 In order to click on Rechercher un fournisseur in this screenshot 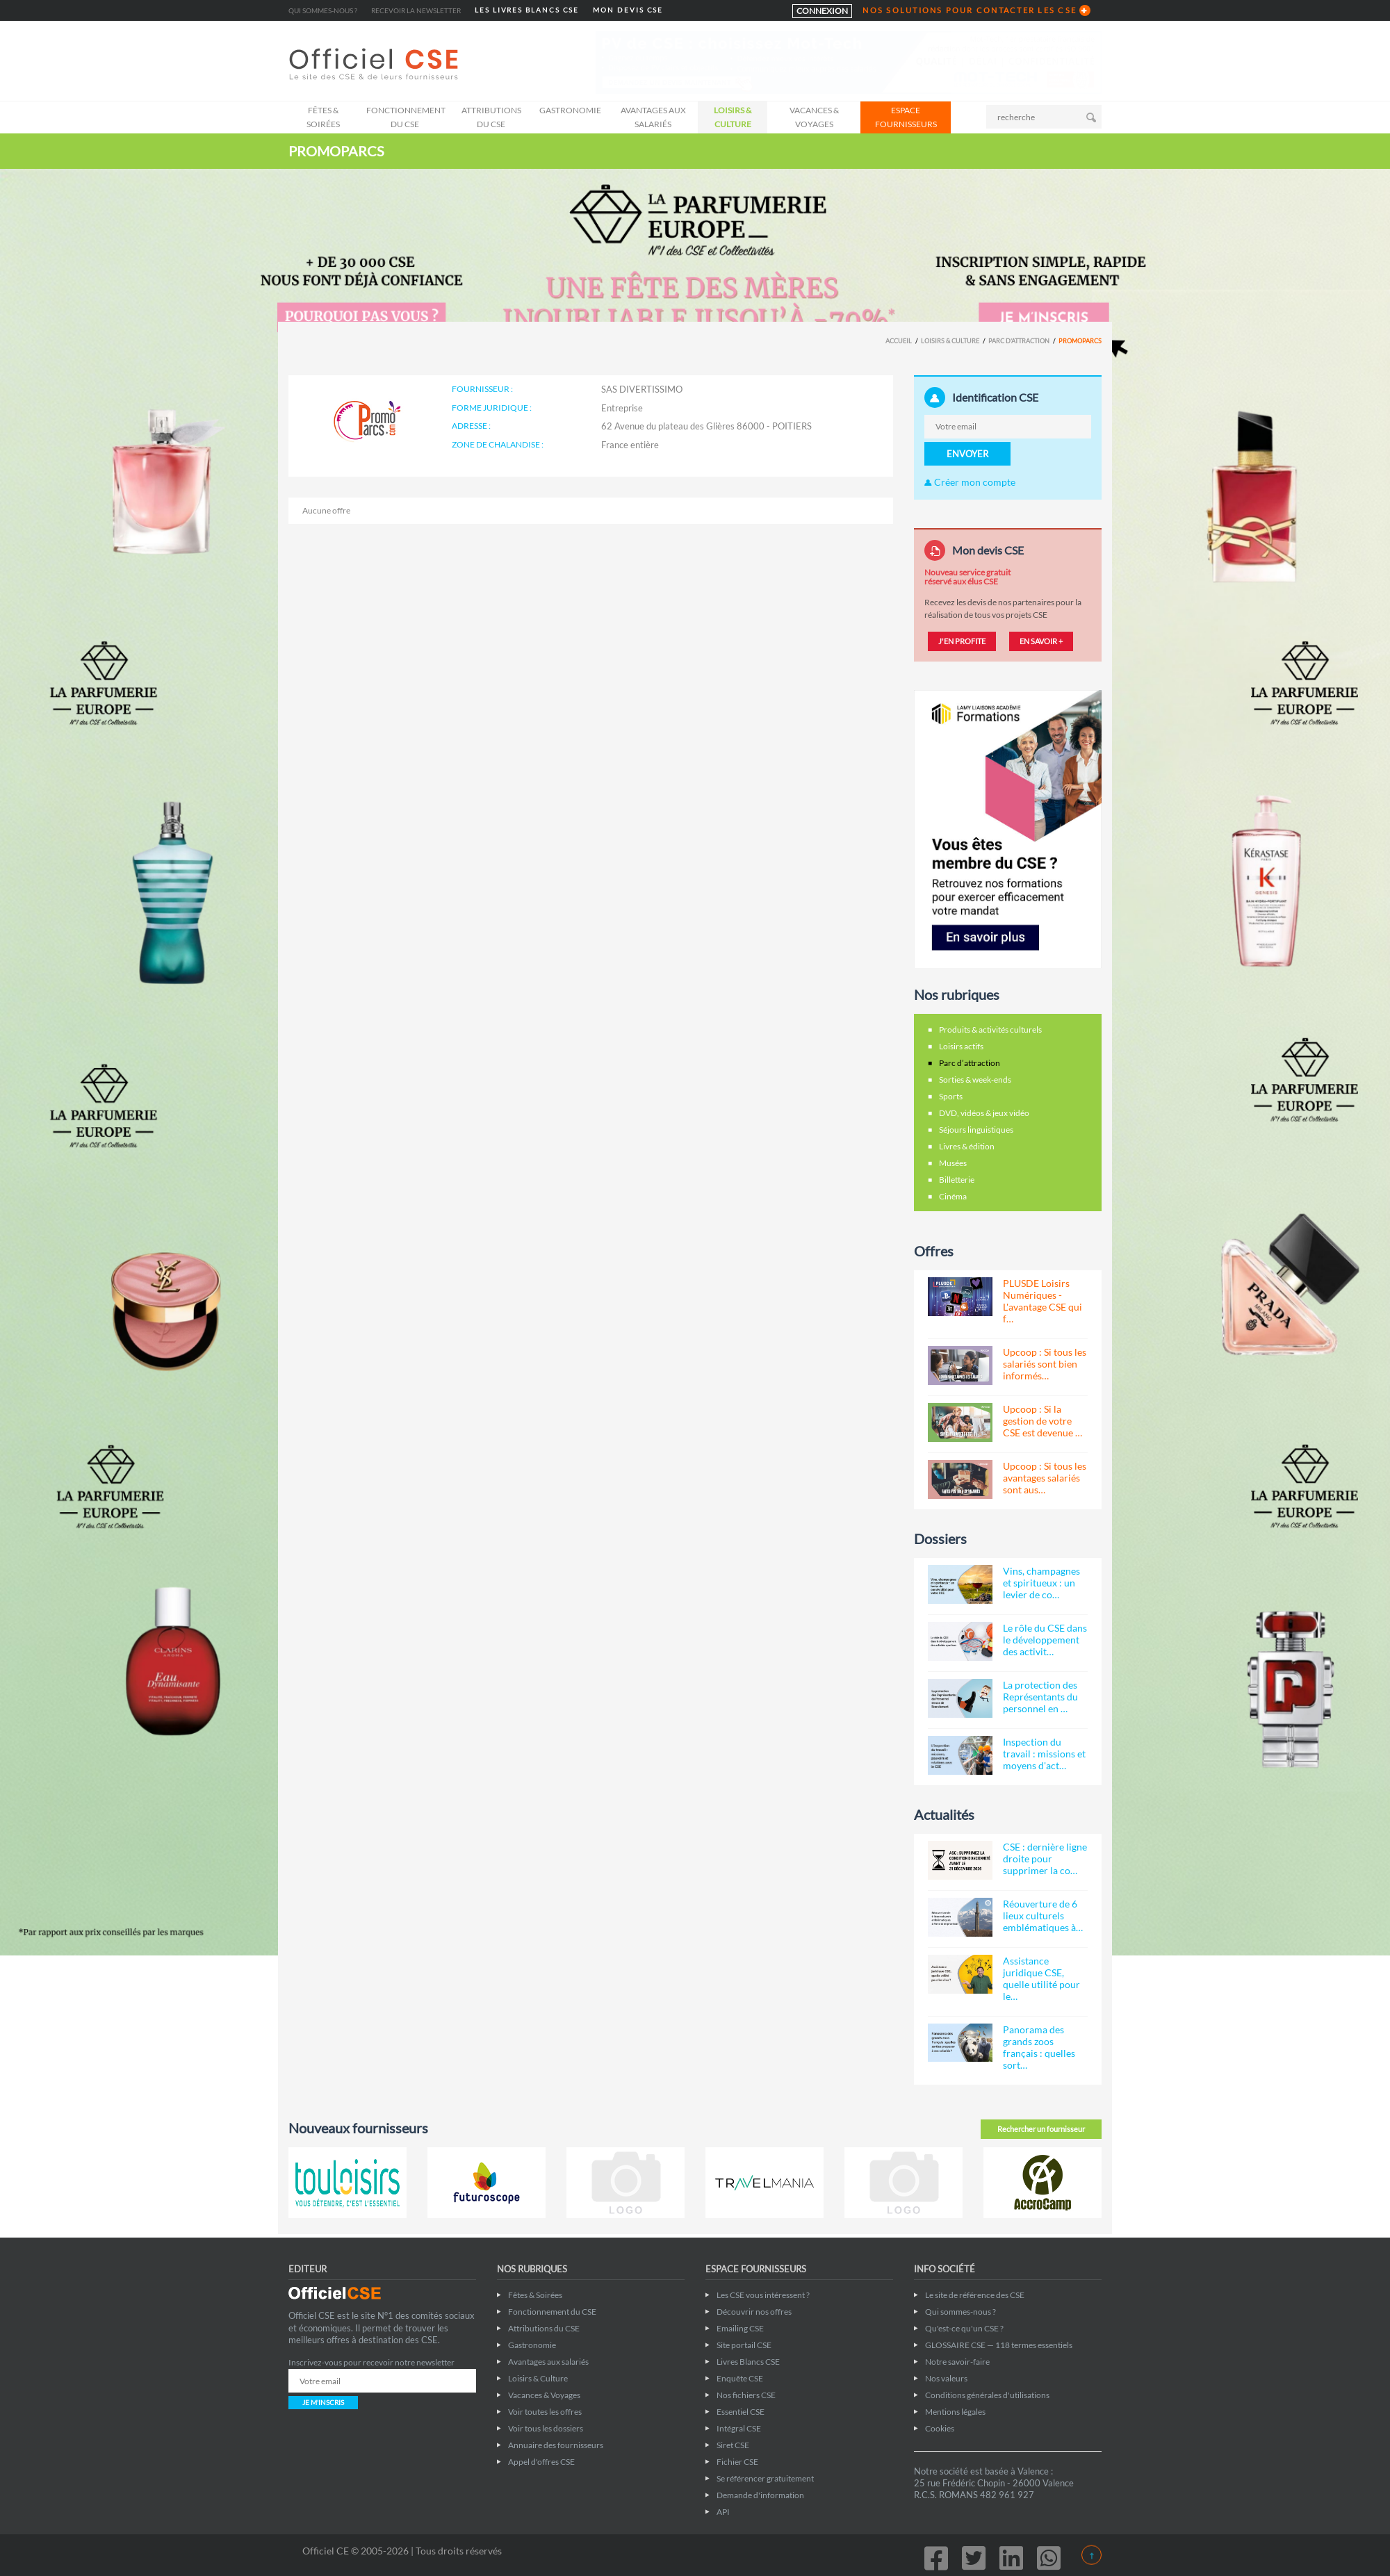, I will do `click(1041, 2128)`.